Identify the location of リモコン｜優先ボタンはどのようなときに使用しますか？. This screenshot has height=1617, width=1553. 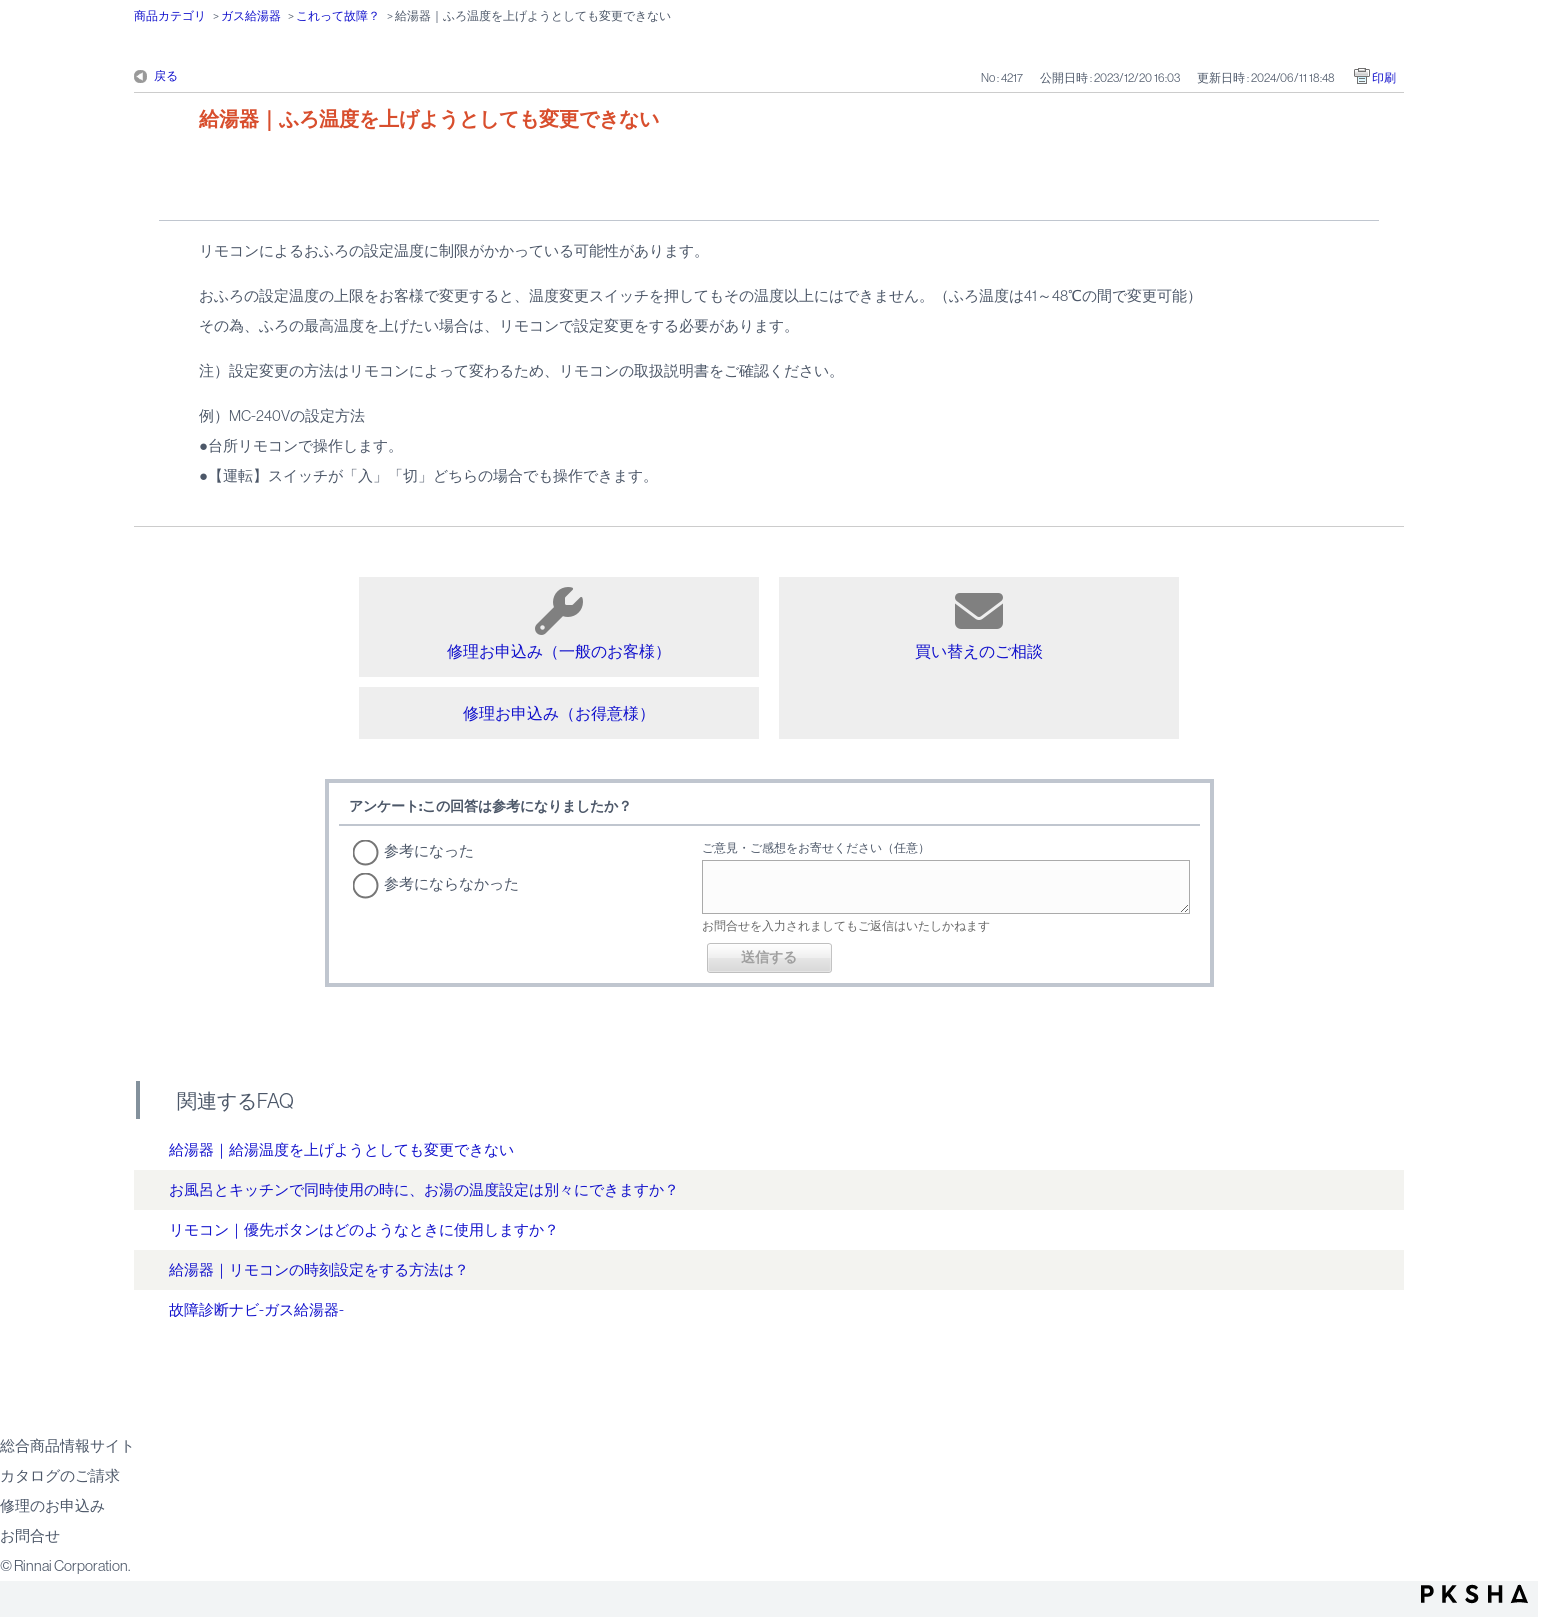
(364, 1229).